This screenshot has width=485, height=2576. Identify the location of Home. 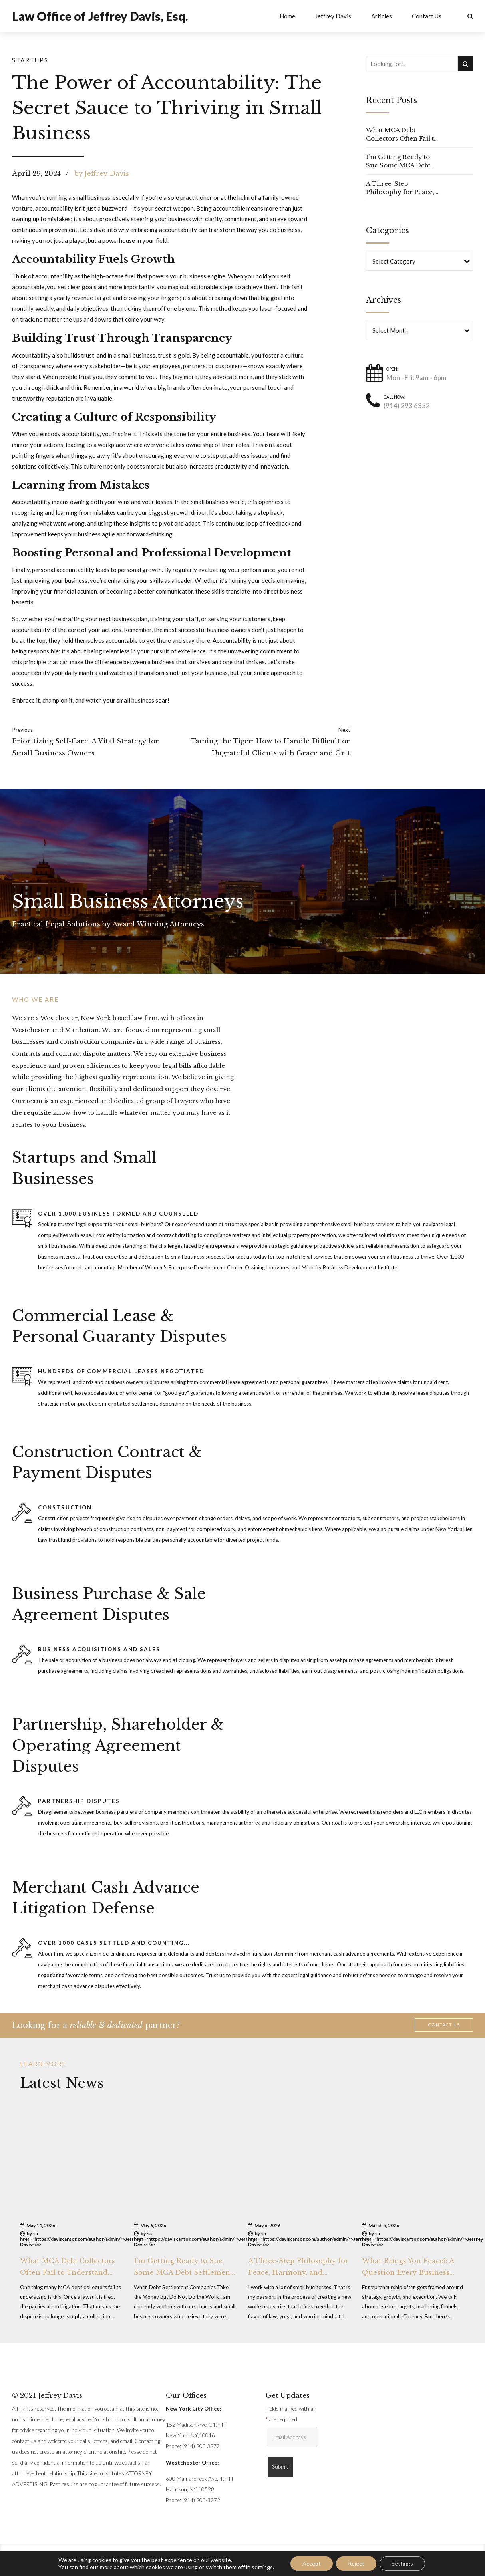
(287, 16).